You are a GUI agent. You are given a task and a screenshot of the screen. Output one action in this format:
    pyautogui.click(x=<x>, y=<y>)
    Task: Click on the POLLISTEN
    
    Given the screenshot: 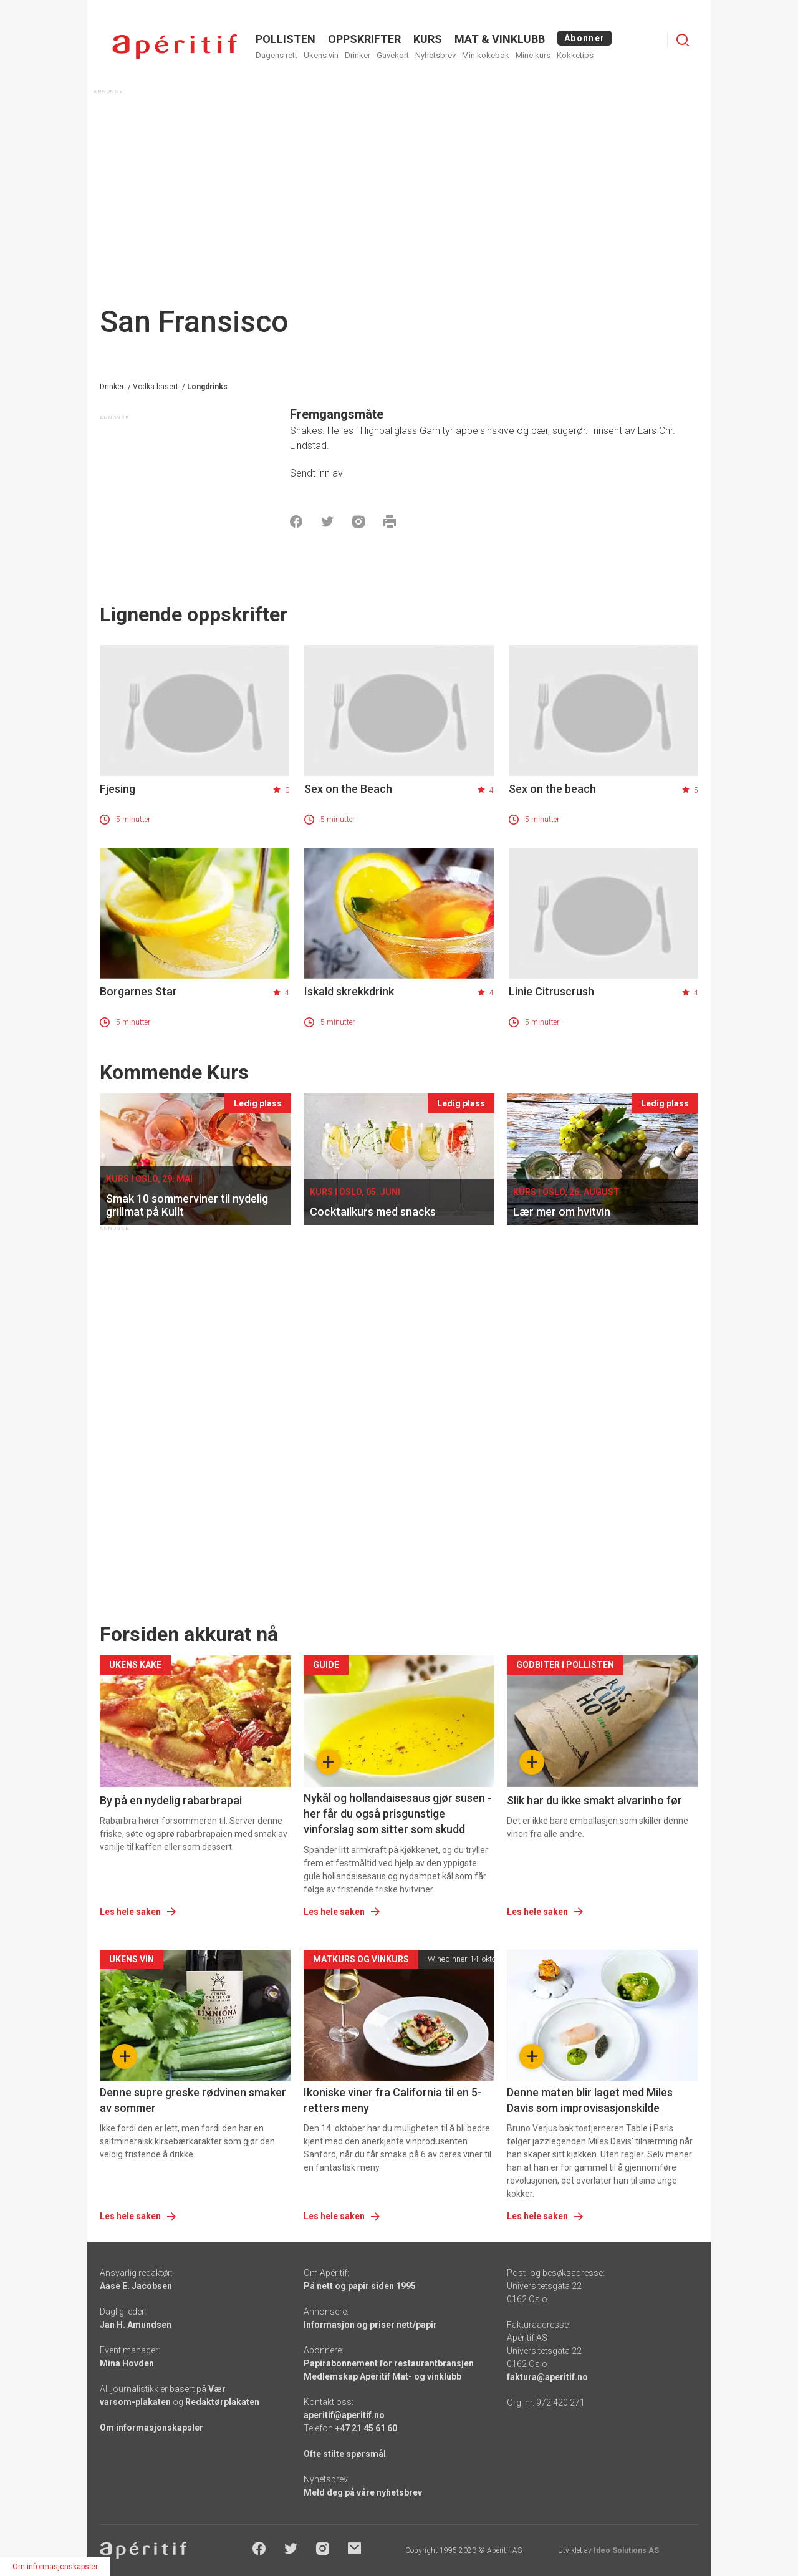 What is the action you would take?
    pyautogui.click(x=285, y=39)
    